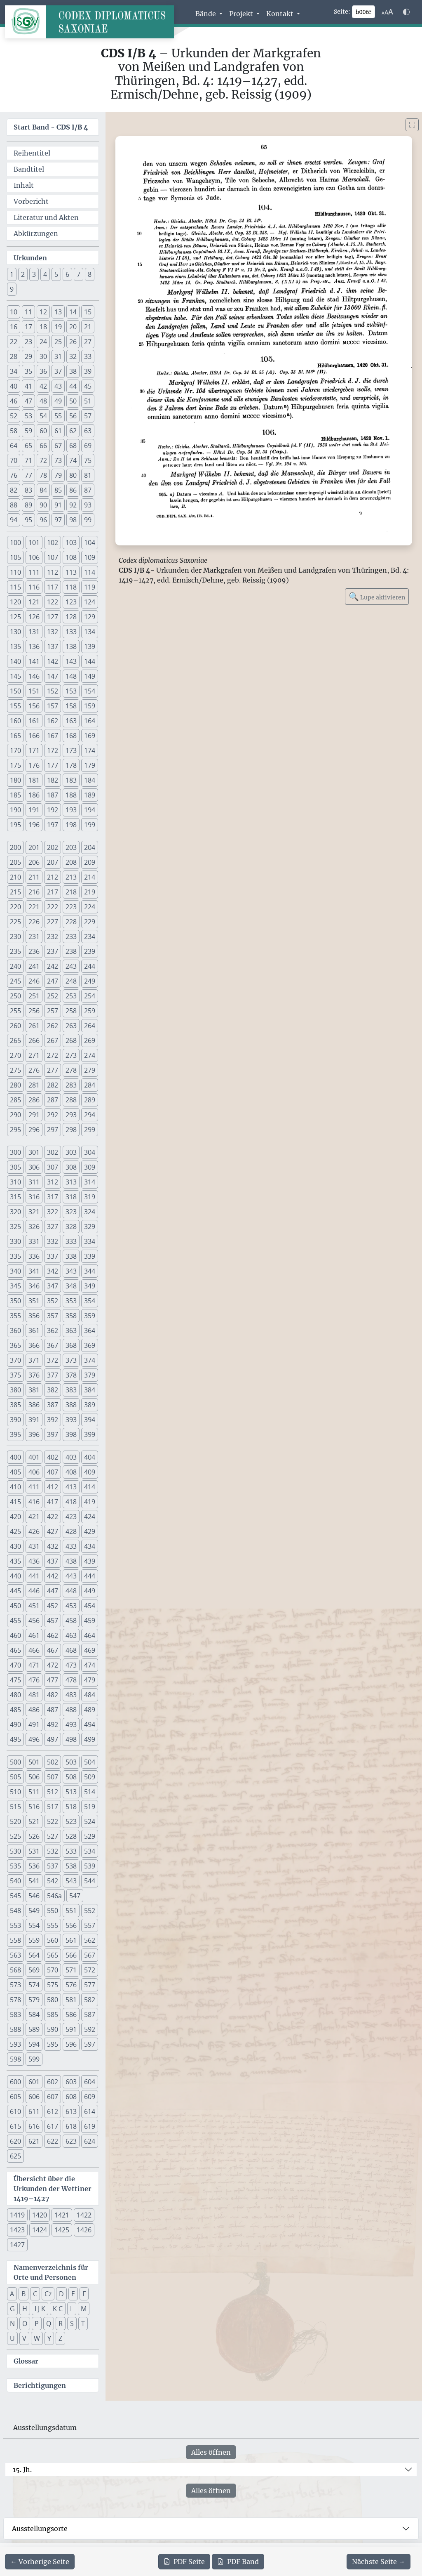 This screenshot has height=2576, width=422. I want to click on 115 [button], so click(15, 587).